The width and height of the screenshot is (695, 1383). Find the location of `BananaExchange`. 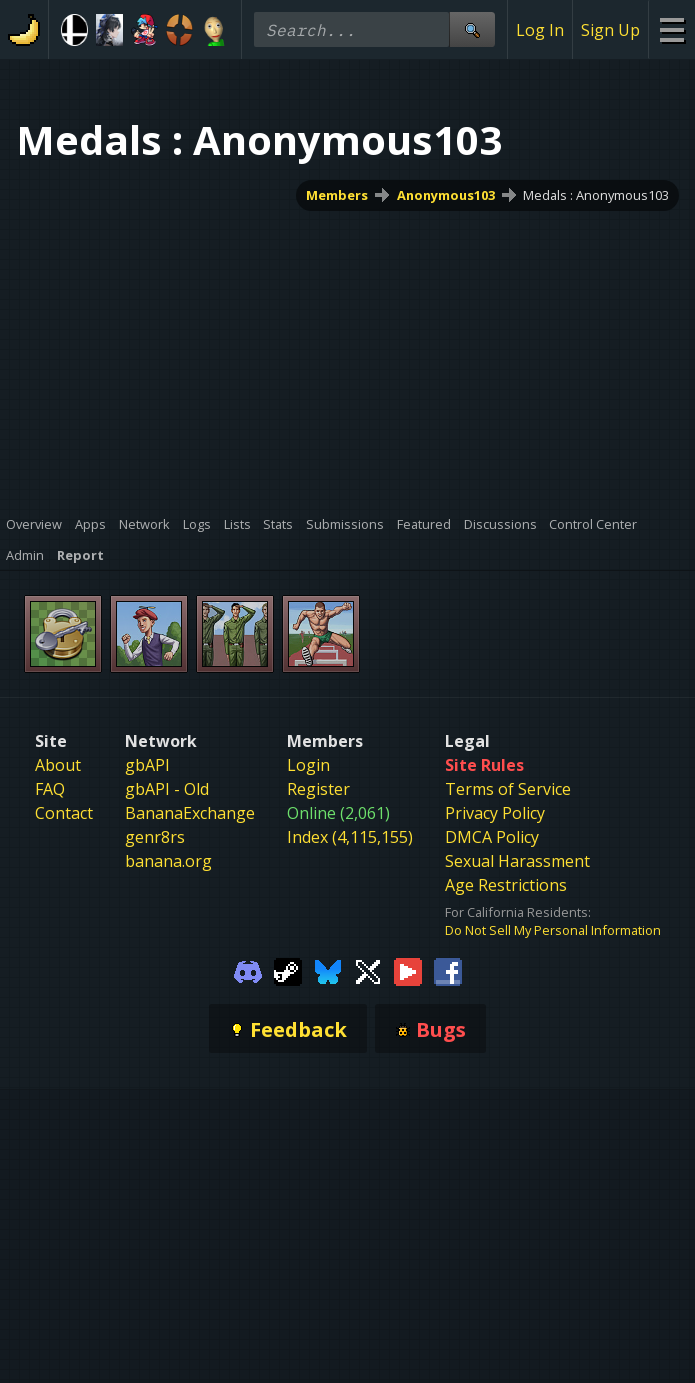

BananaExchange is located at coordinates (190, 813).